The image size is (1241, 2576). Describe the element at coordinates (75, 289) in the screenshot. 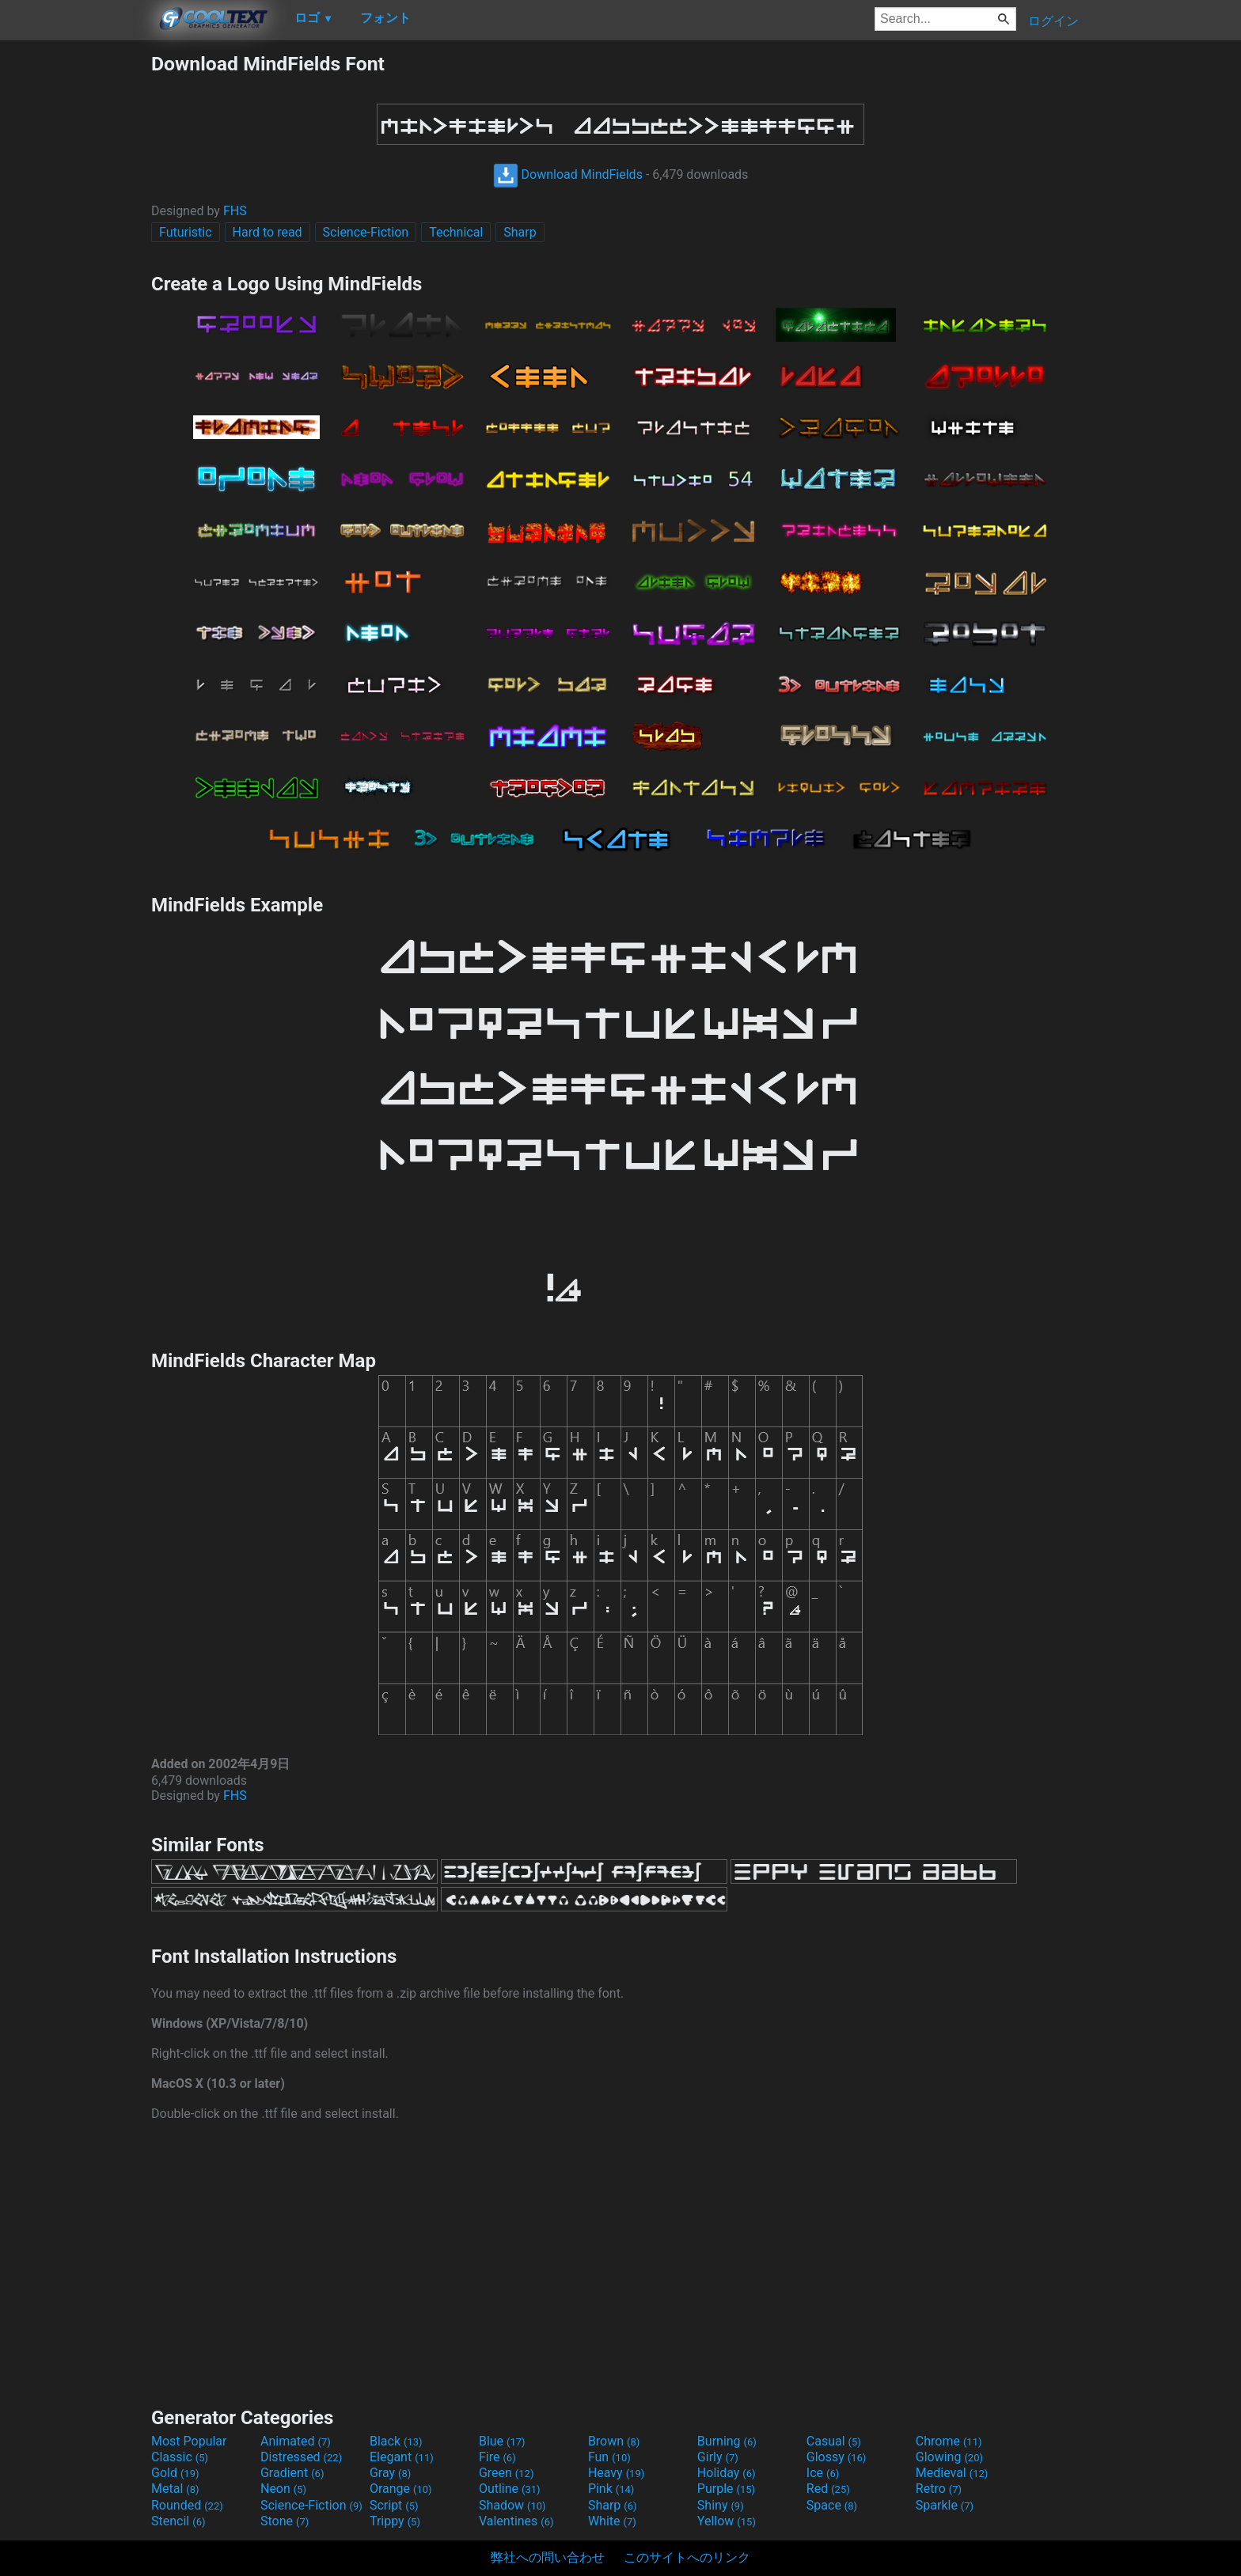

I see `[Advertisement]` at that location.